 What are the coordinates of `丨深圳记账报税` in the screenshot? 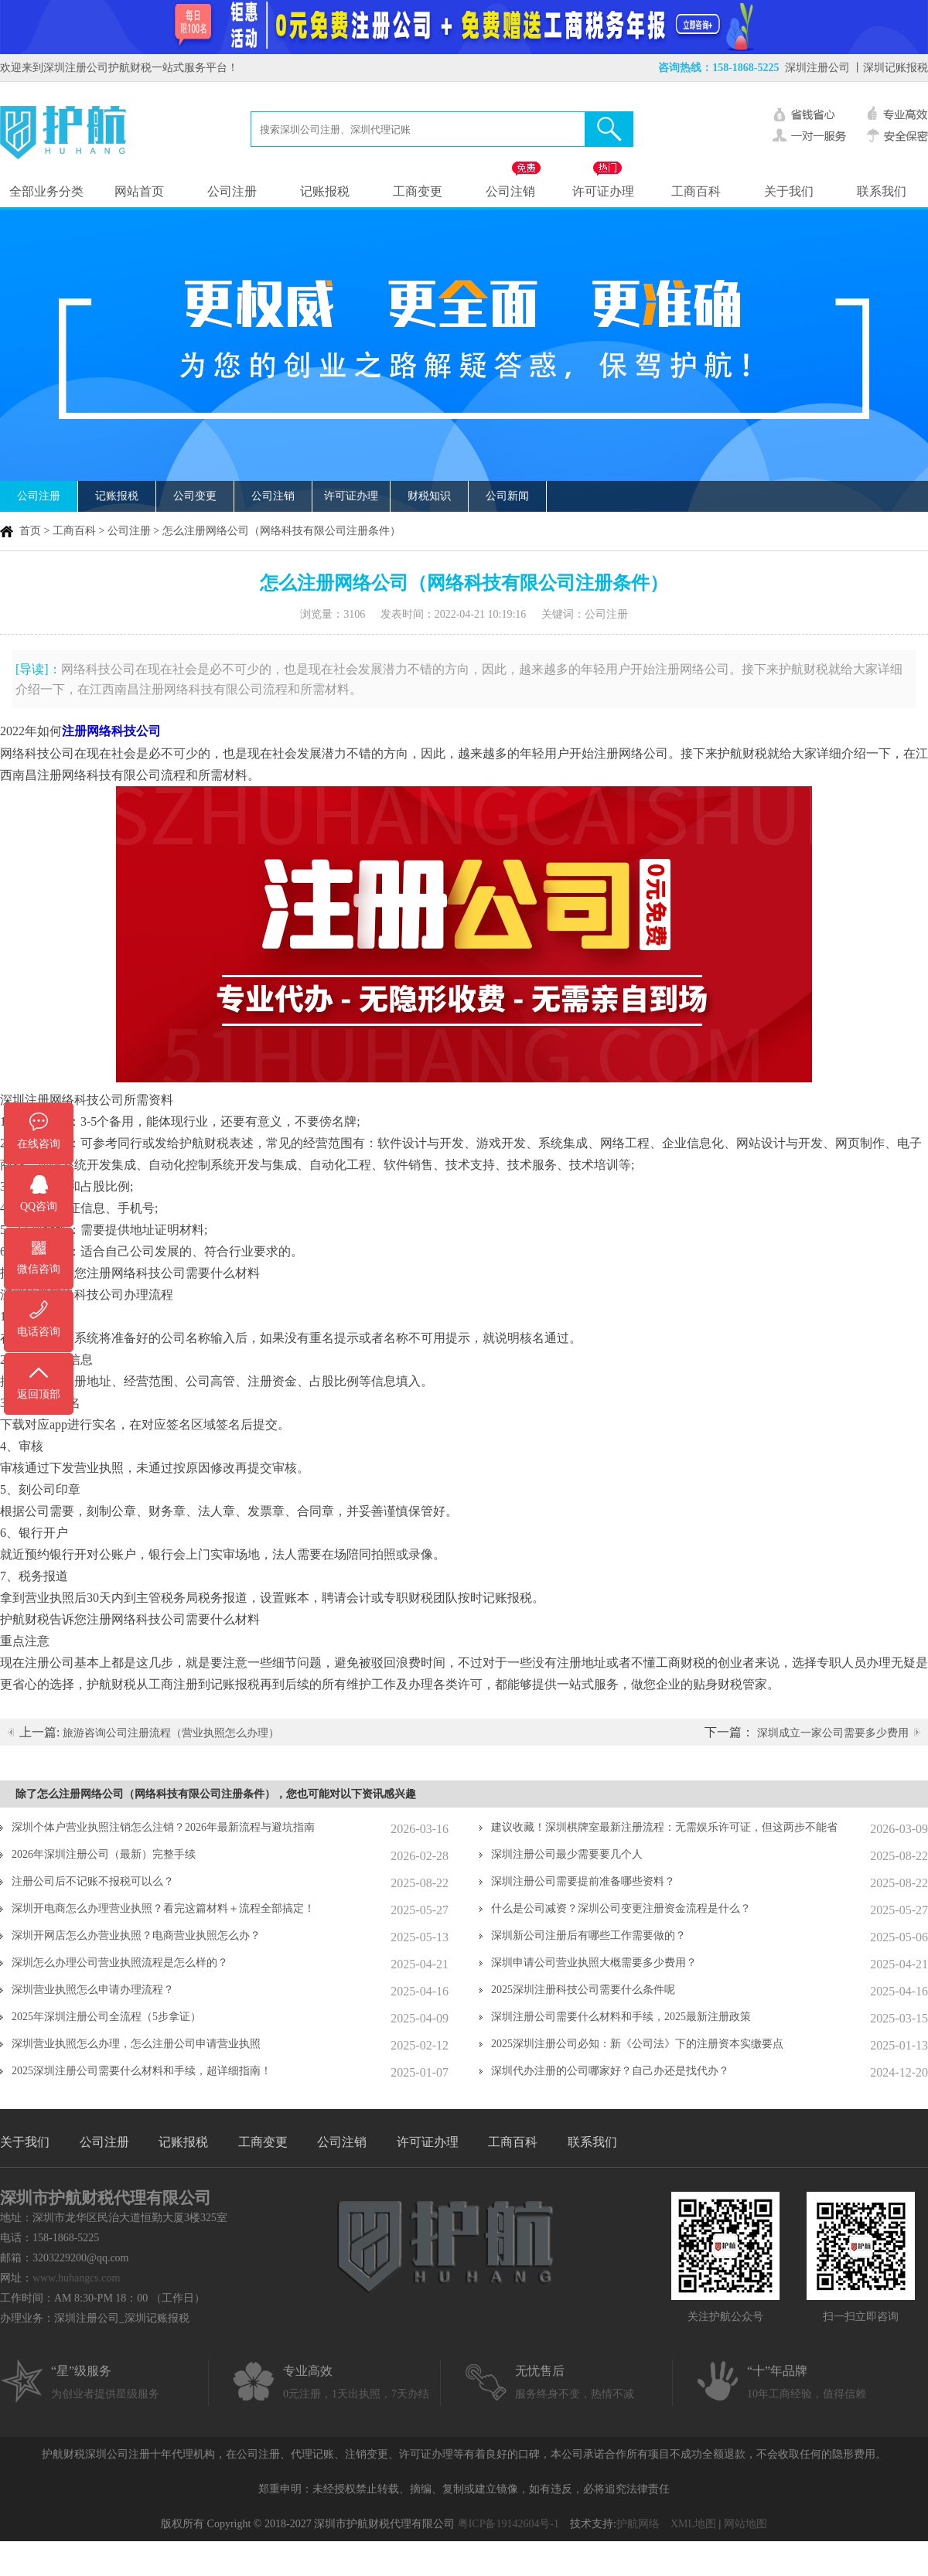 It's located at (890, 67).